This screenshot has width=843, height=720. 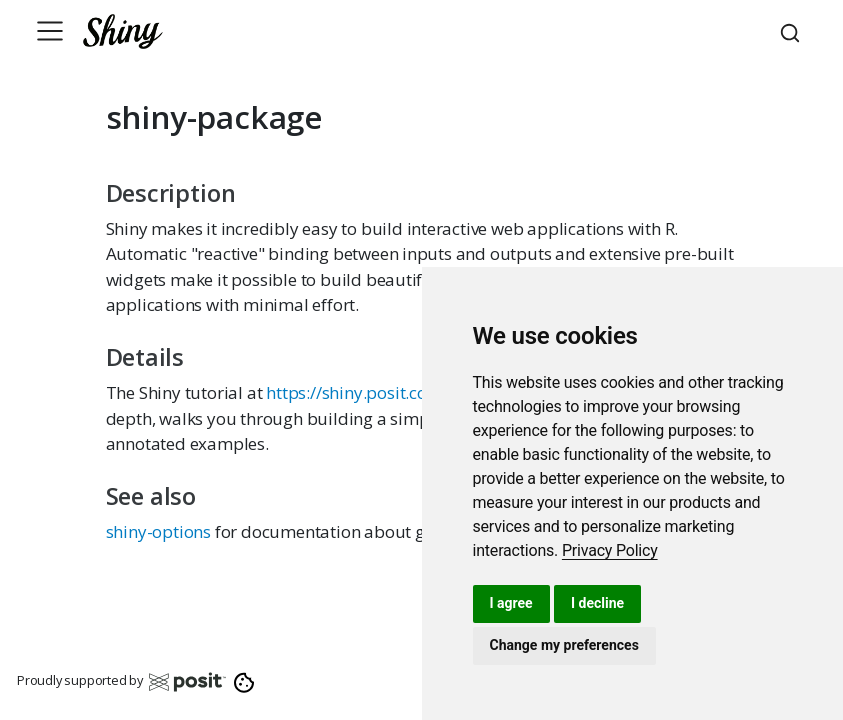 I want to click on [combobox], so click(x=793, y=31).